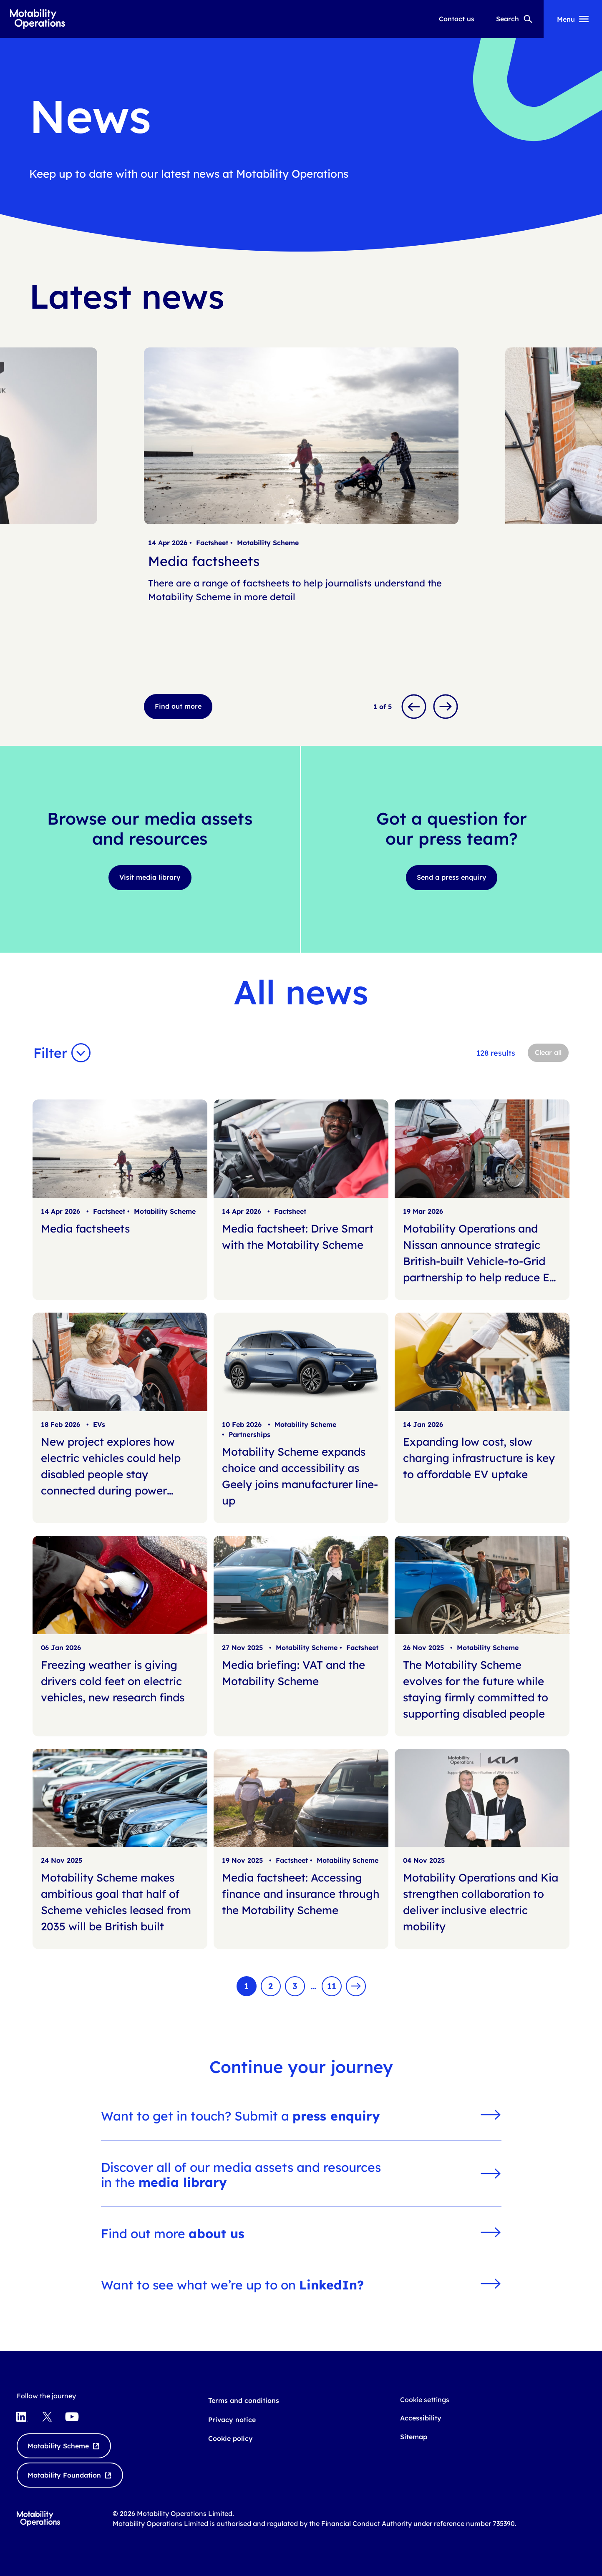  I want to click on Accessibility, so click(420, 2418).